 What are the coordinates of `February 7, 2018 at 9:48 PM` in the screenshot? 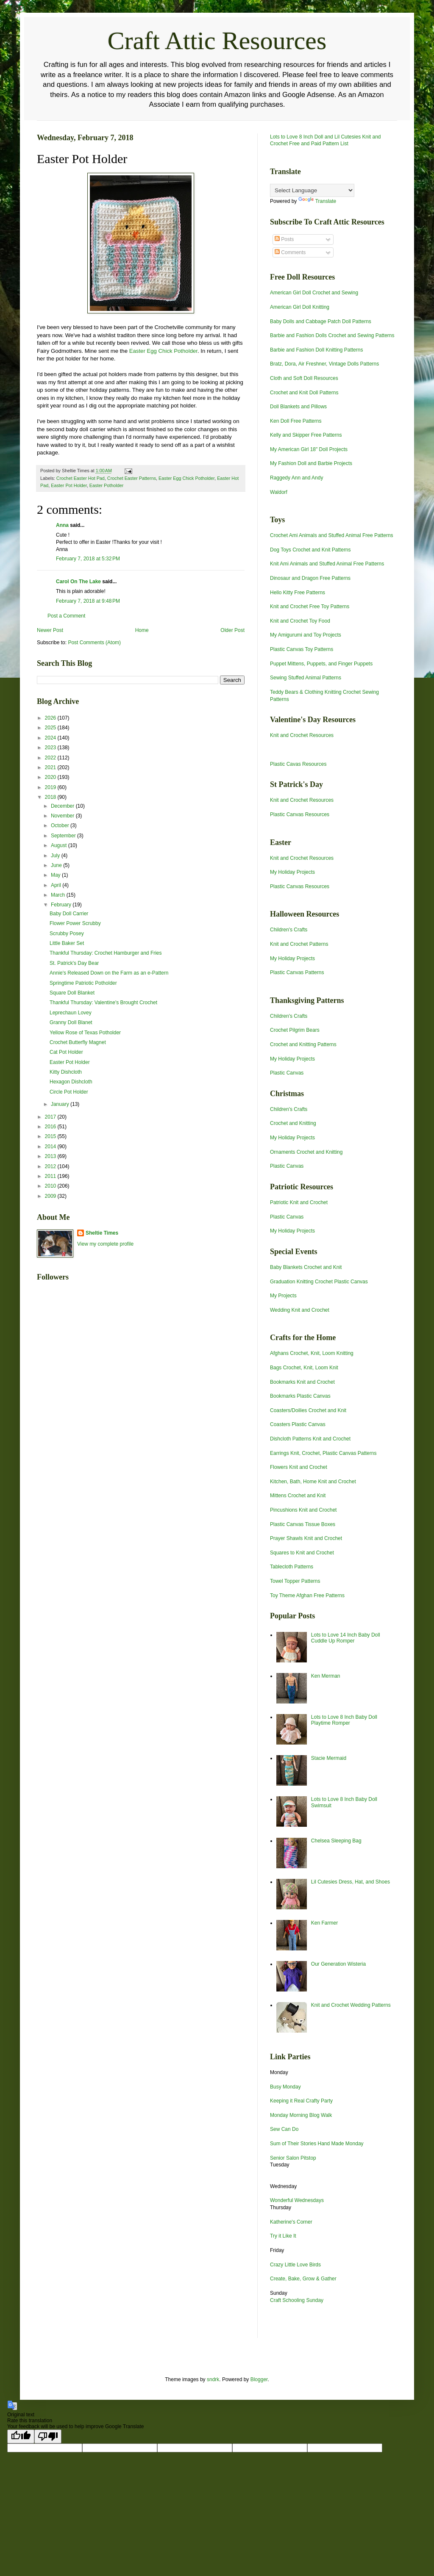 It's located at (88, 601).